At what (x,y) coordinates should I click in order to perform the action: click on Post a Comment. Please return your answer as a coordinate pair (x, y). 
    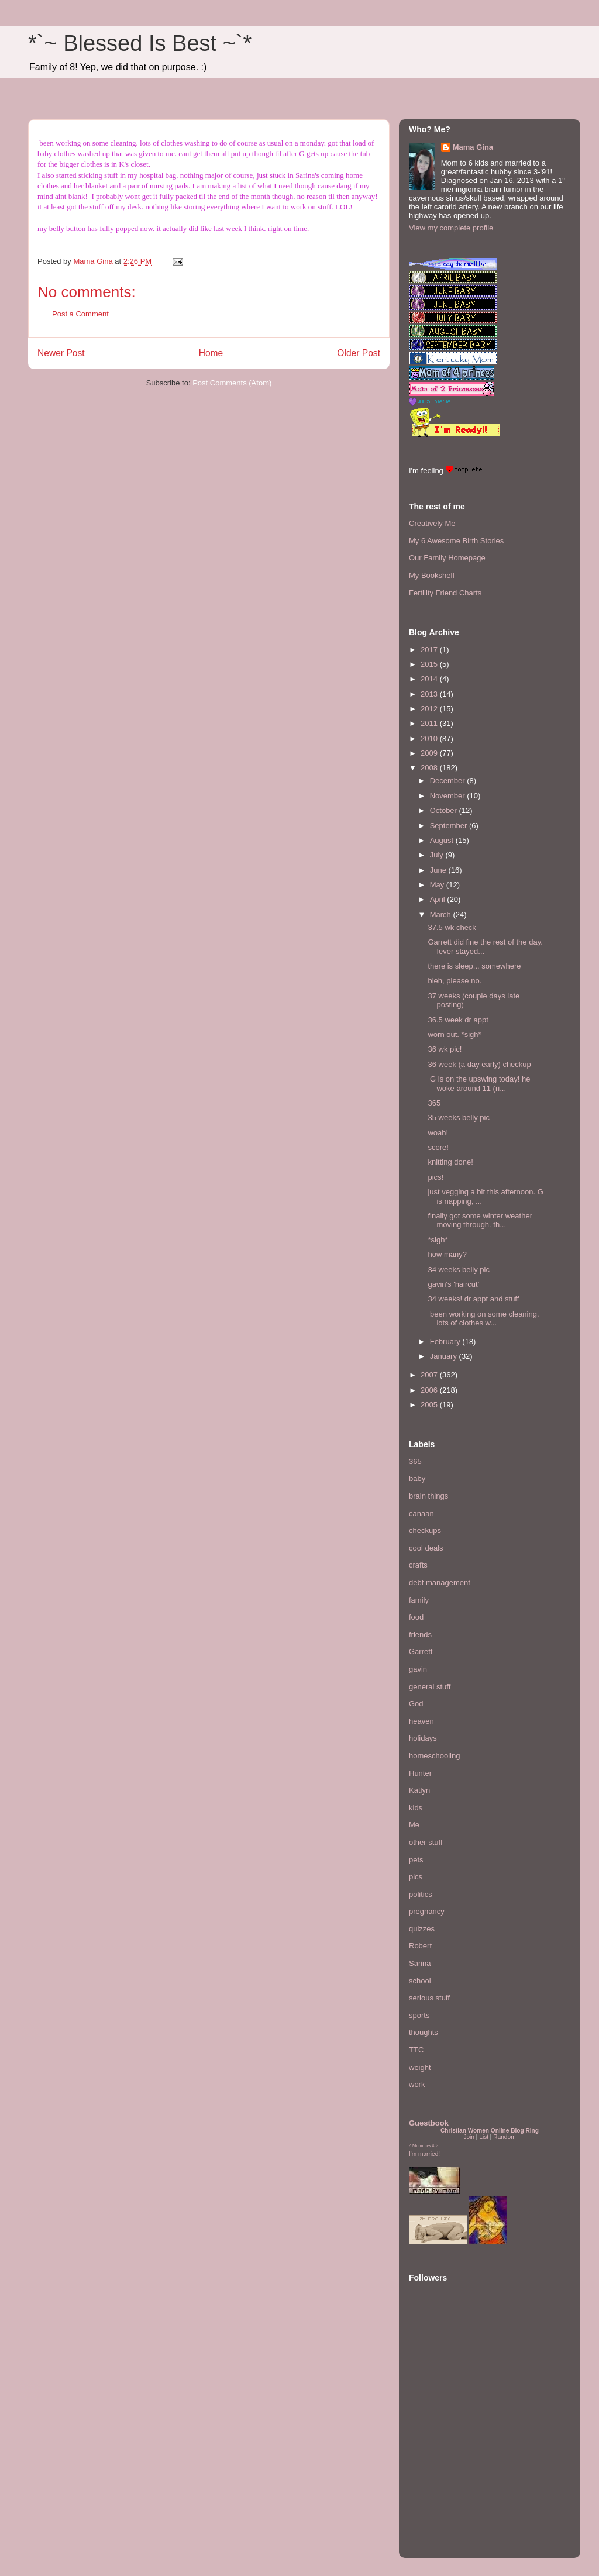
    Looking at the image, I should click on (80, 313).